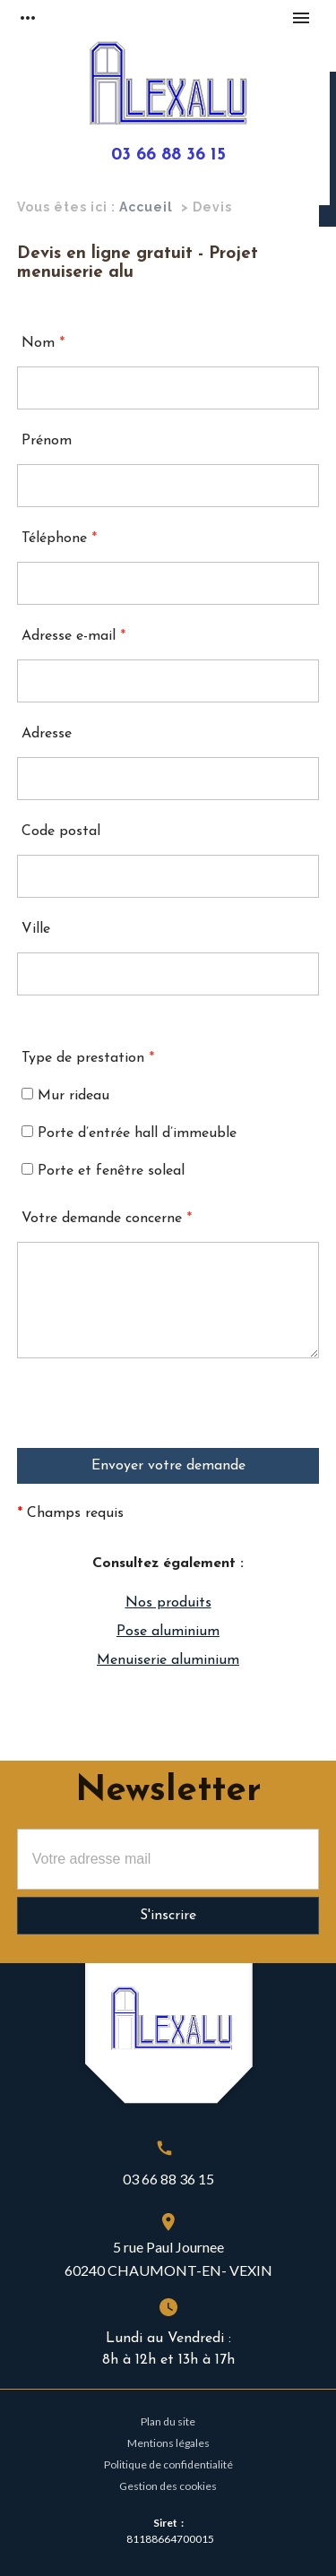  What do you see at coordinates (107, 1218) in the screenshot?
I see `Votre demande concerne` at bounding box center [107, 1218].